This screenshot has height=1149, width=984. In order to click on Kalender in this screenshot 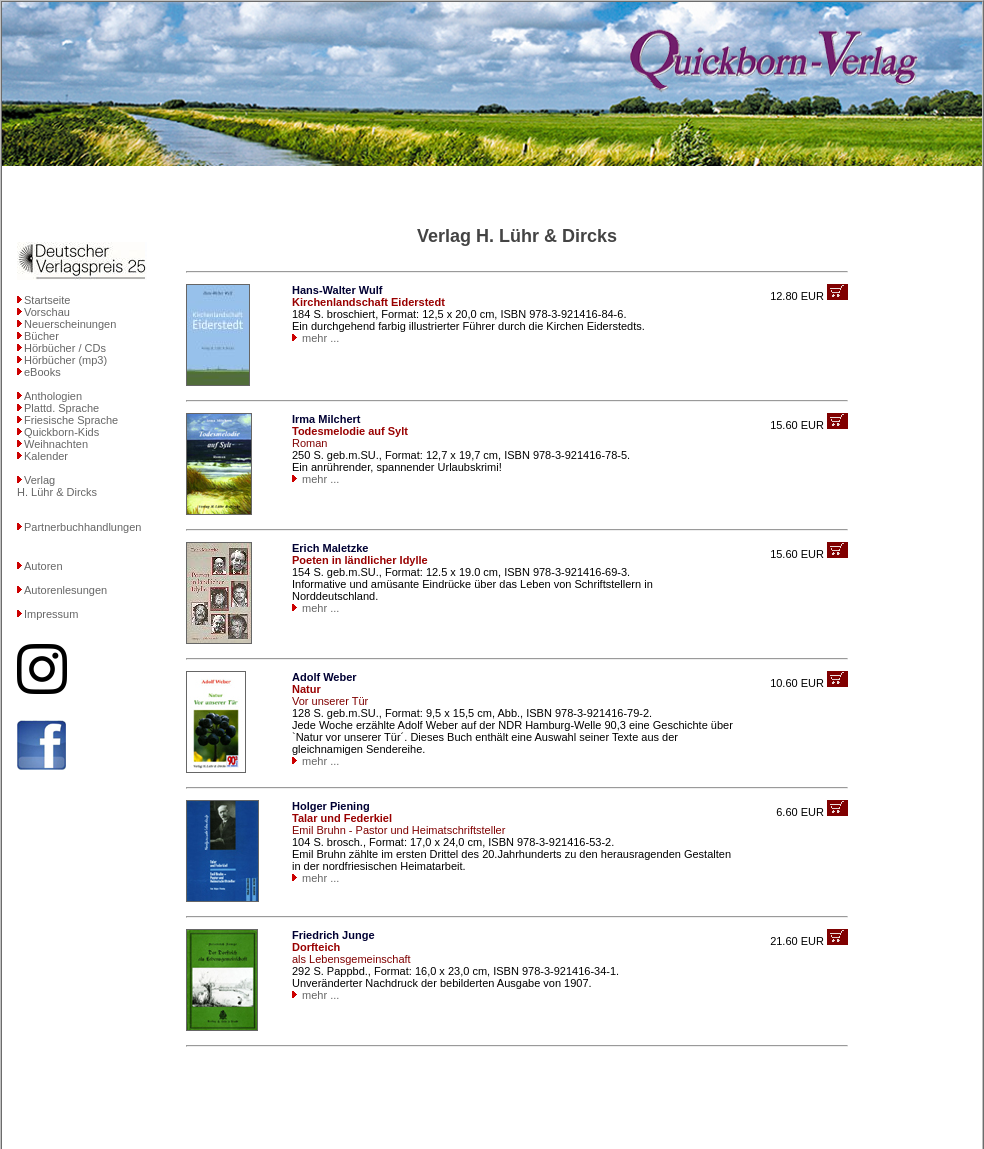, I will do `click(46, 456)`.